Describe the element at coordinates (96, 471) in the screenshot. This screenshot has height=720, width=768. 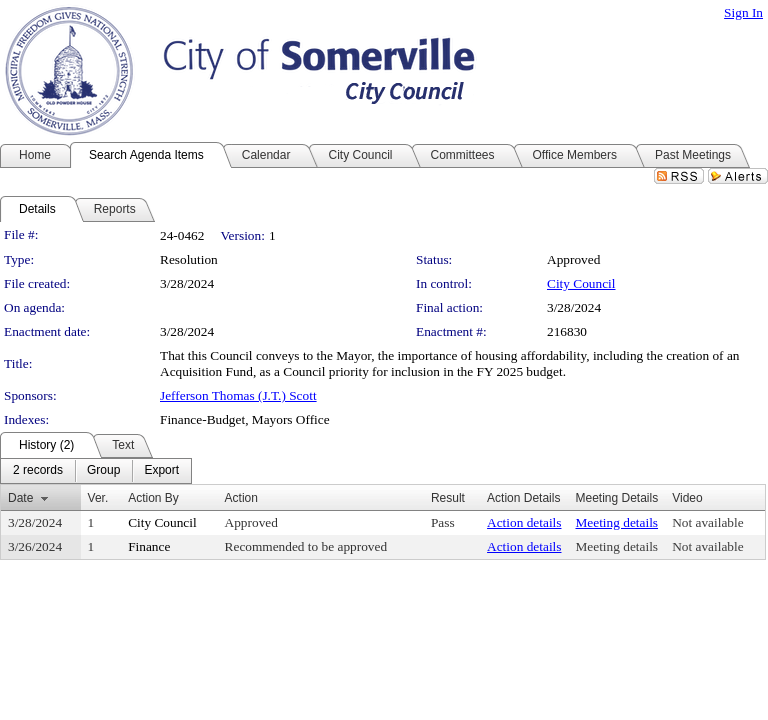
I see `[menubar]` at that location.